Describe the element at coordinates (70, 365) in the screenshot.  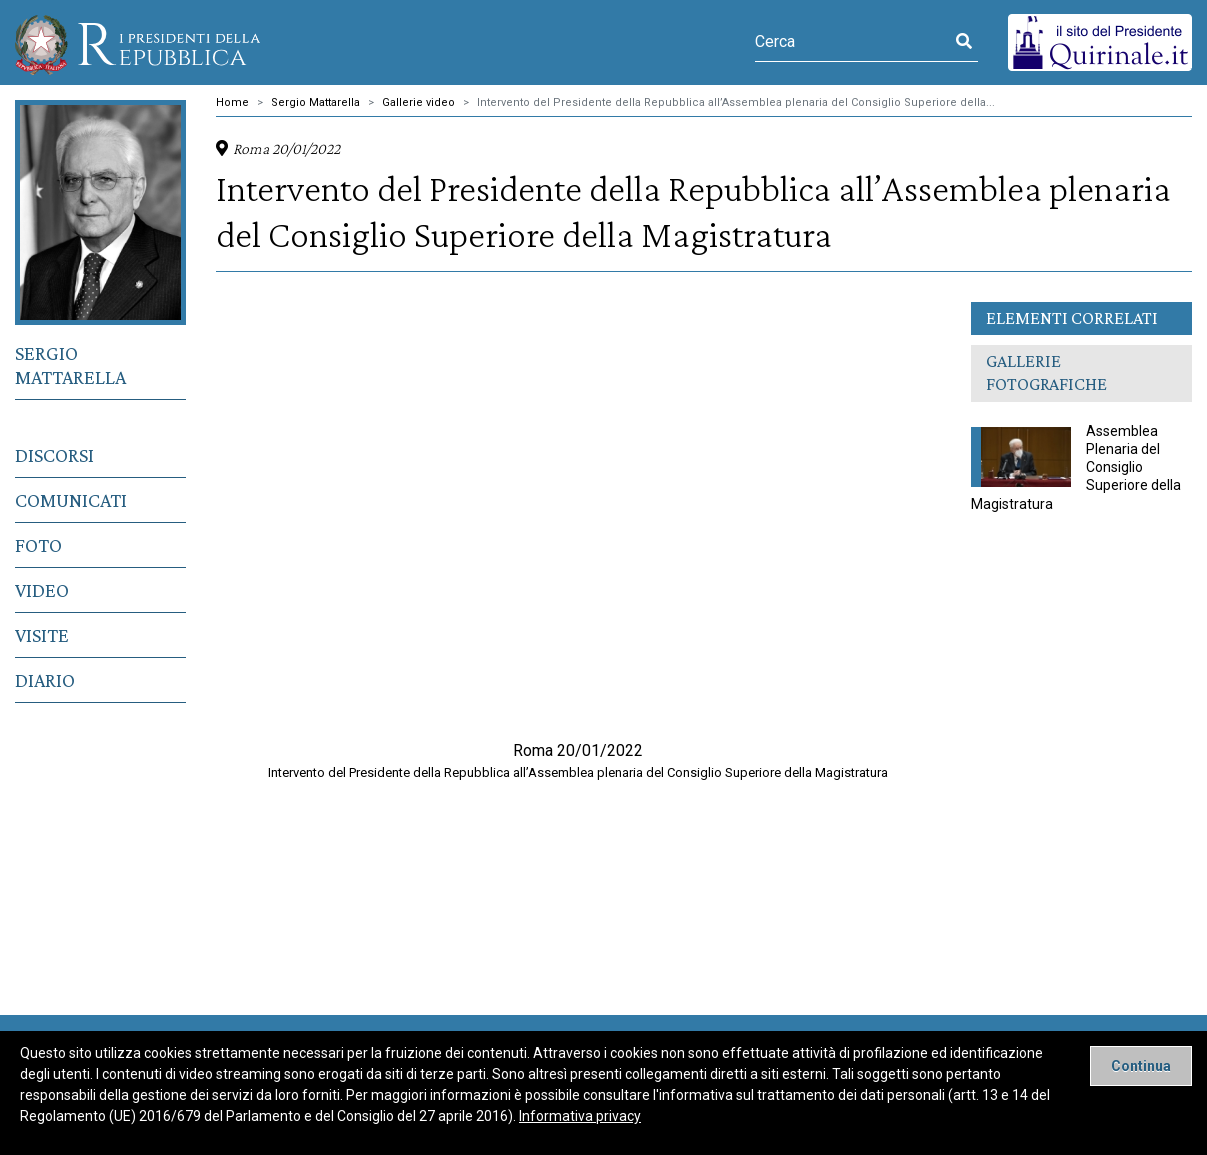
I see `Sergio Mattarella` at that location.